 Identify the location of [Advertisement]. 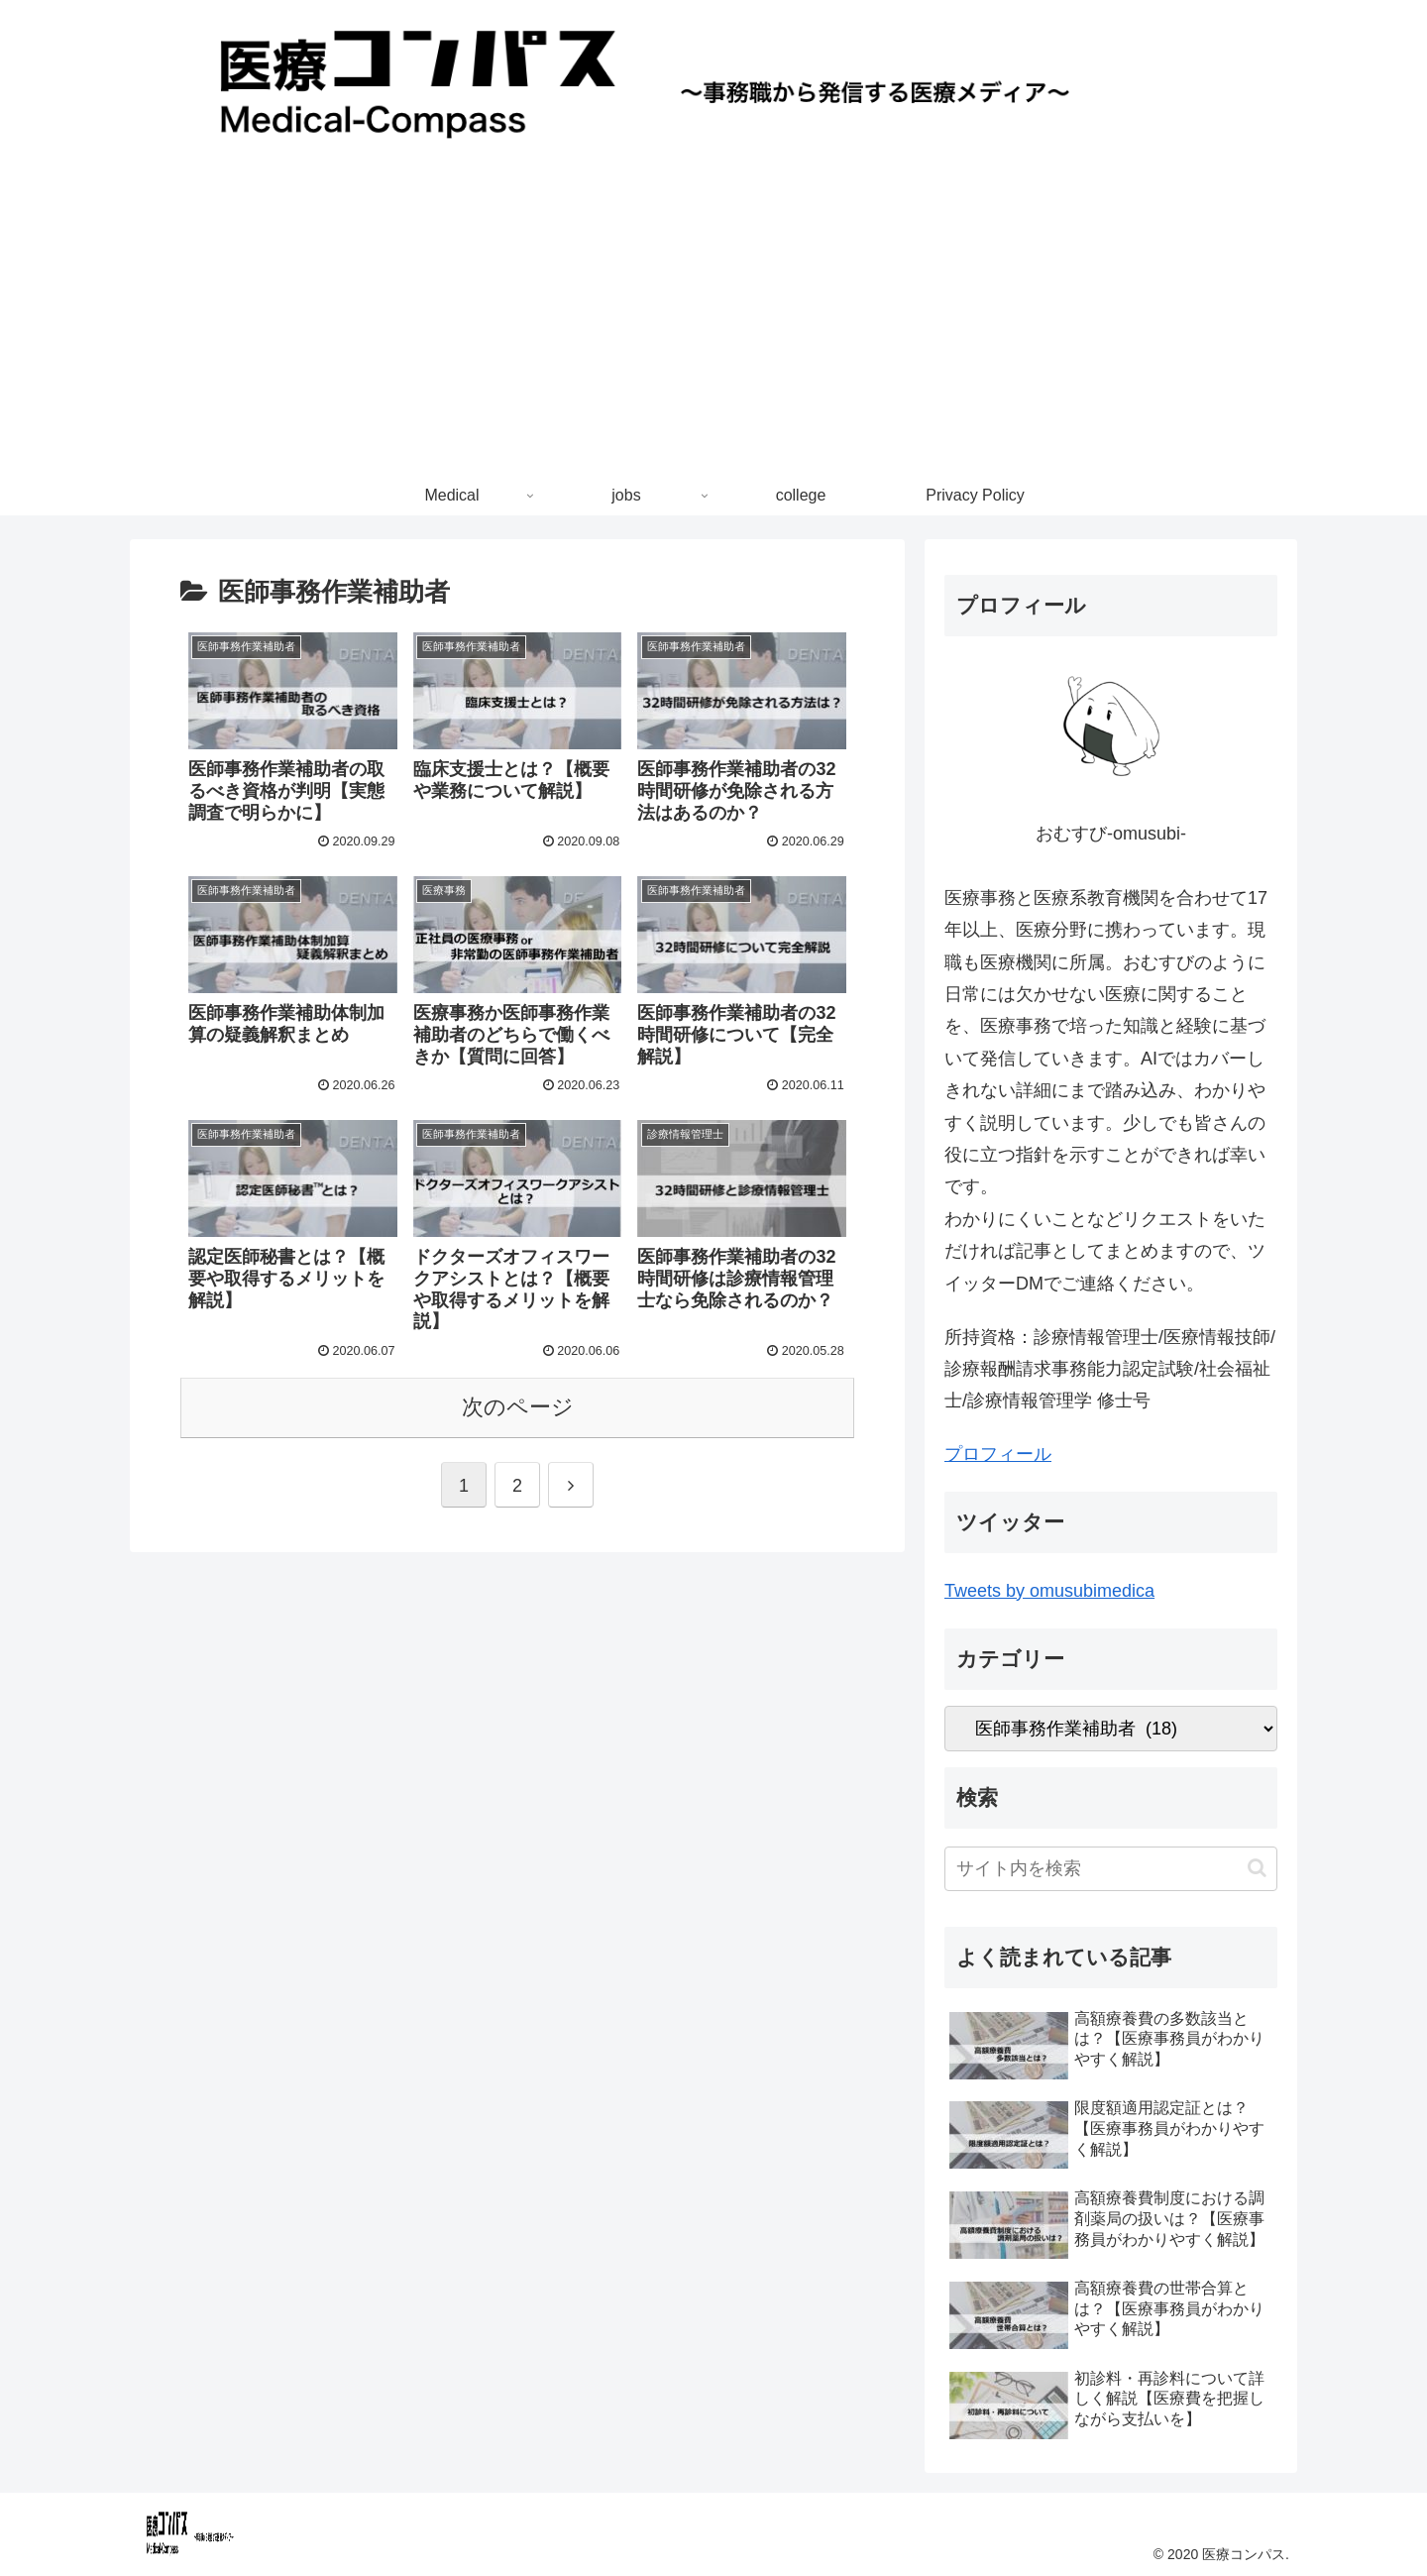
(713, 327).